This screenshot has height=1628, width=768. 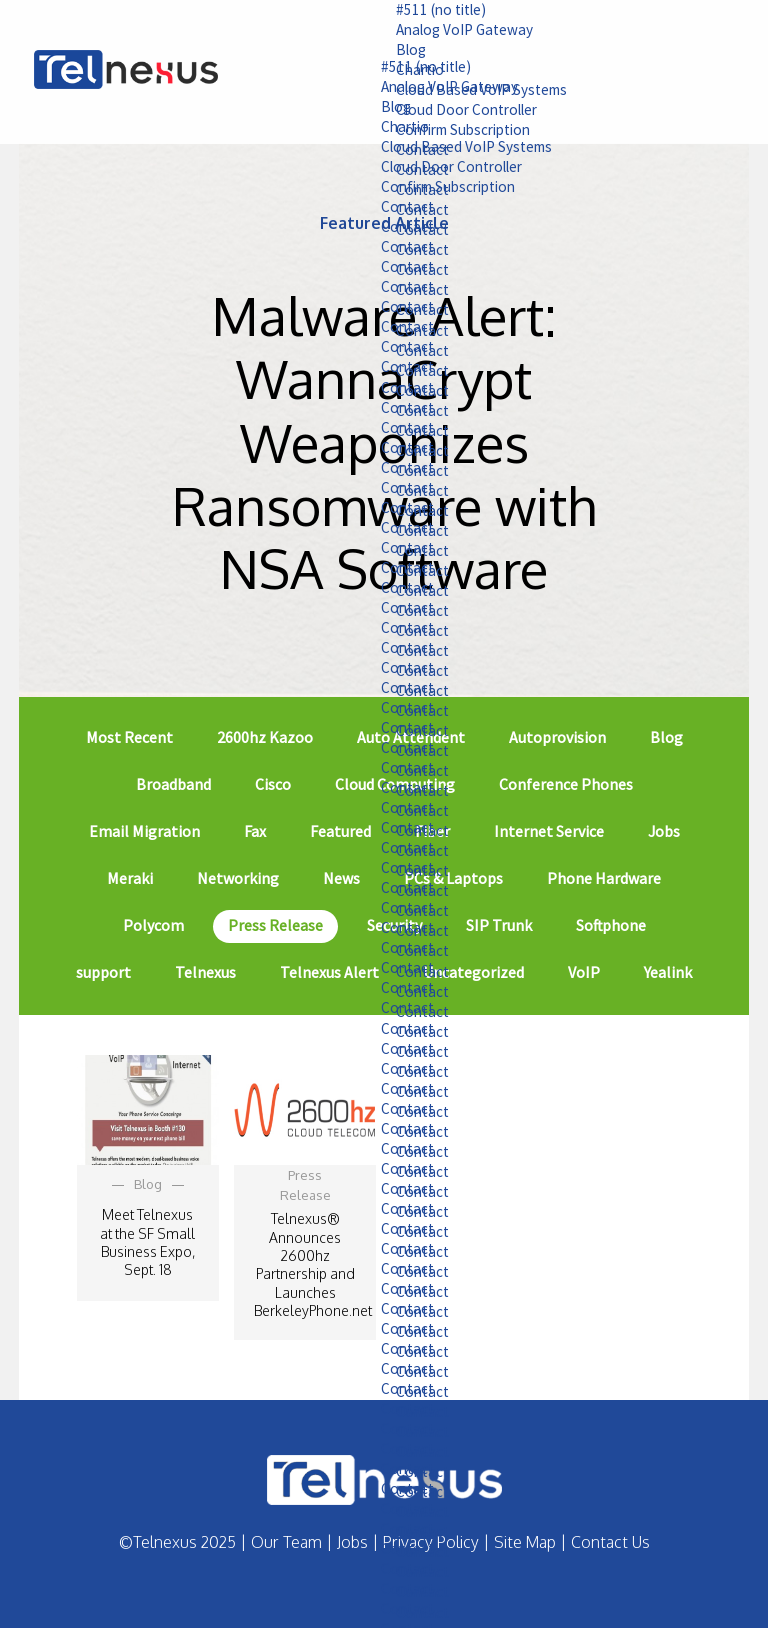 I want to click on Press Release, so click(x=275, y=925).